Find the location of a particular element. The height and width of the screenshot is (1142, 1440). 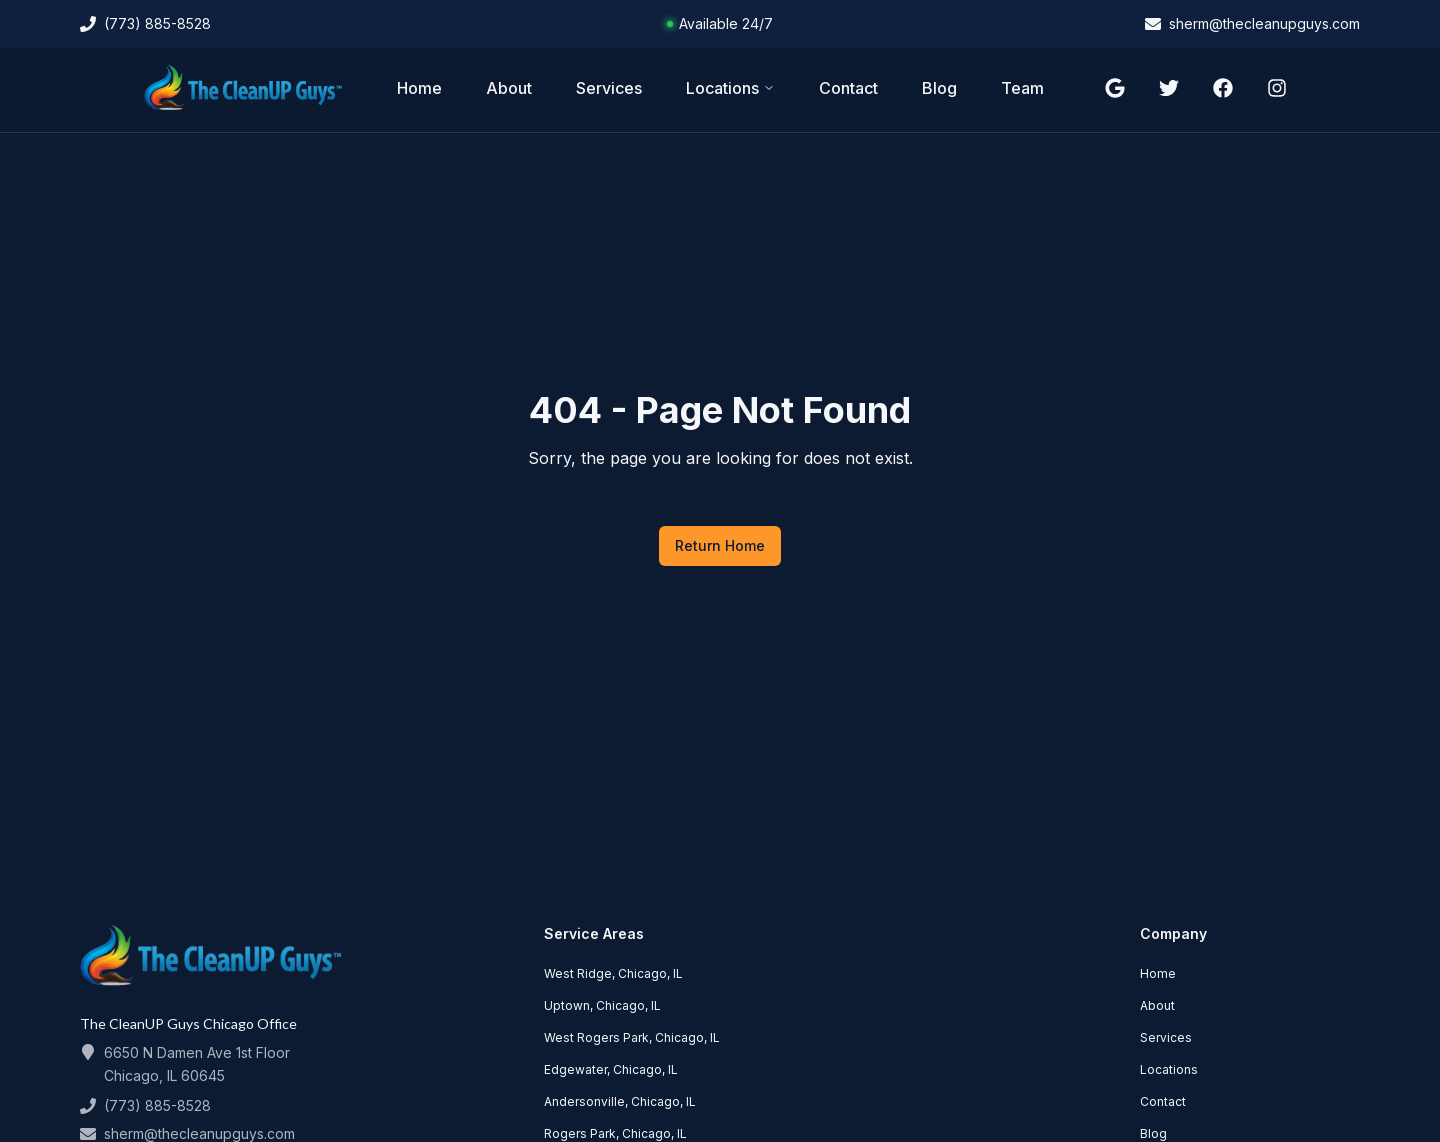

[Follow us on facebook] is located at coordinates (1223, 88).